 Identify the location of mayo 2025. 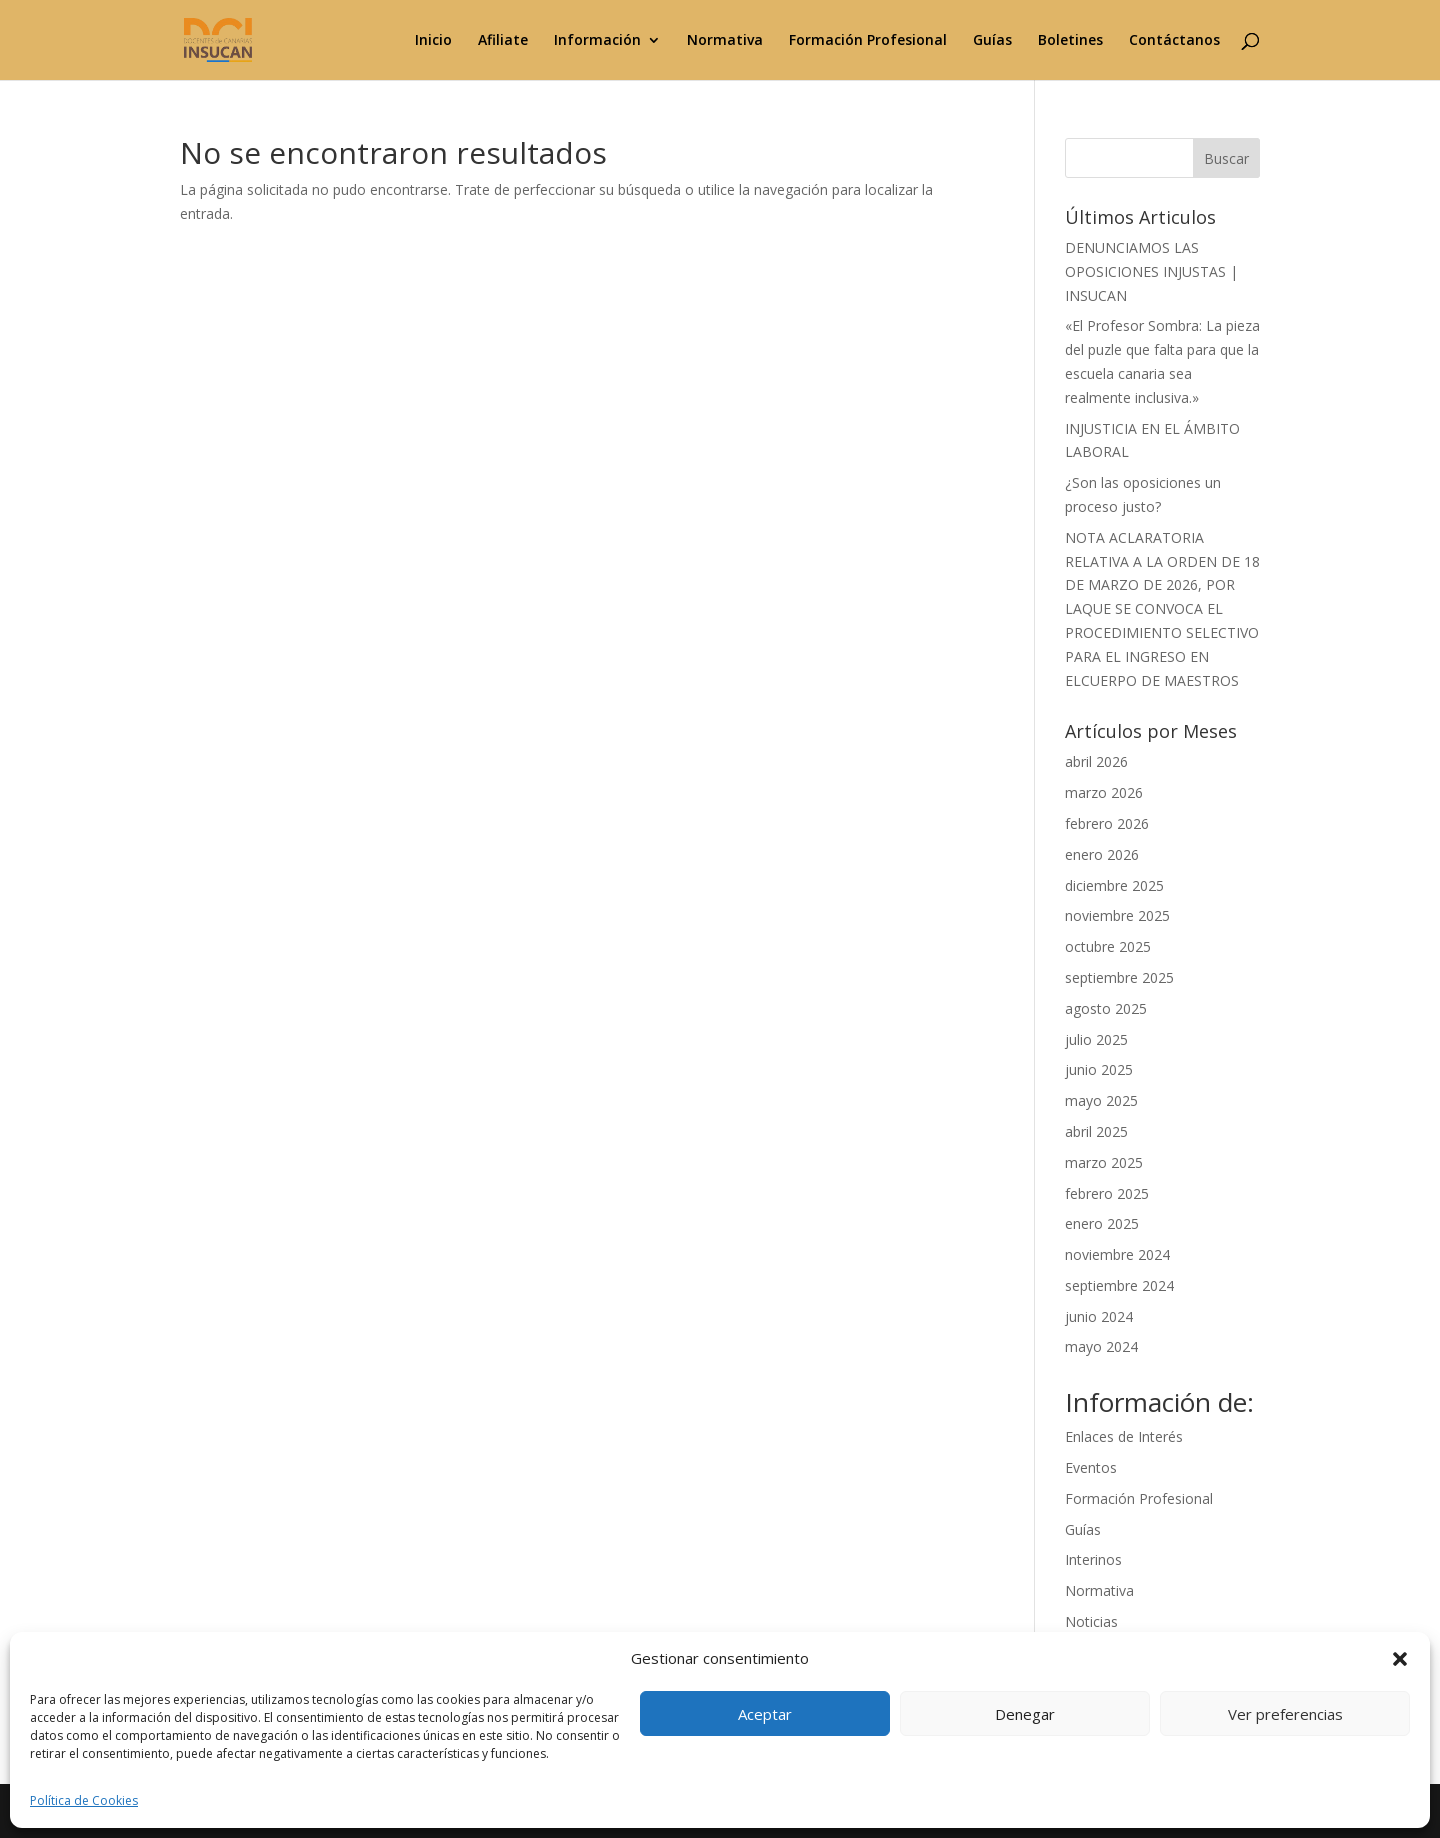
(1101, 1100).